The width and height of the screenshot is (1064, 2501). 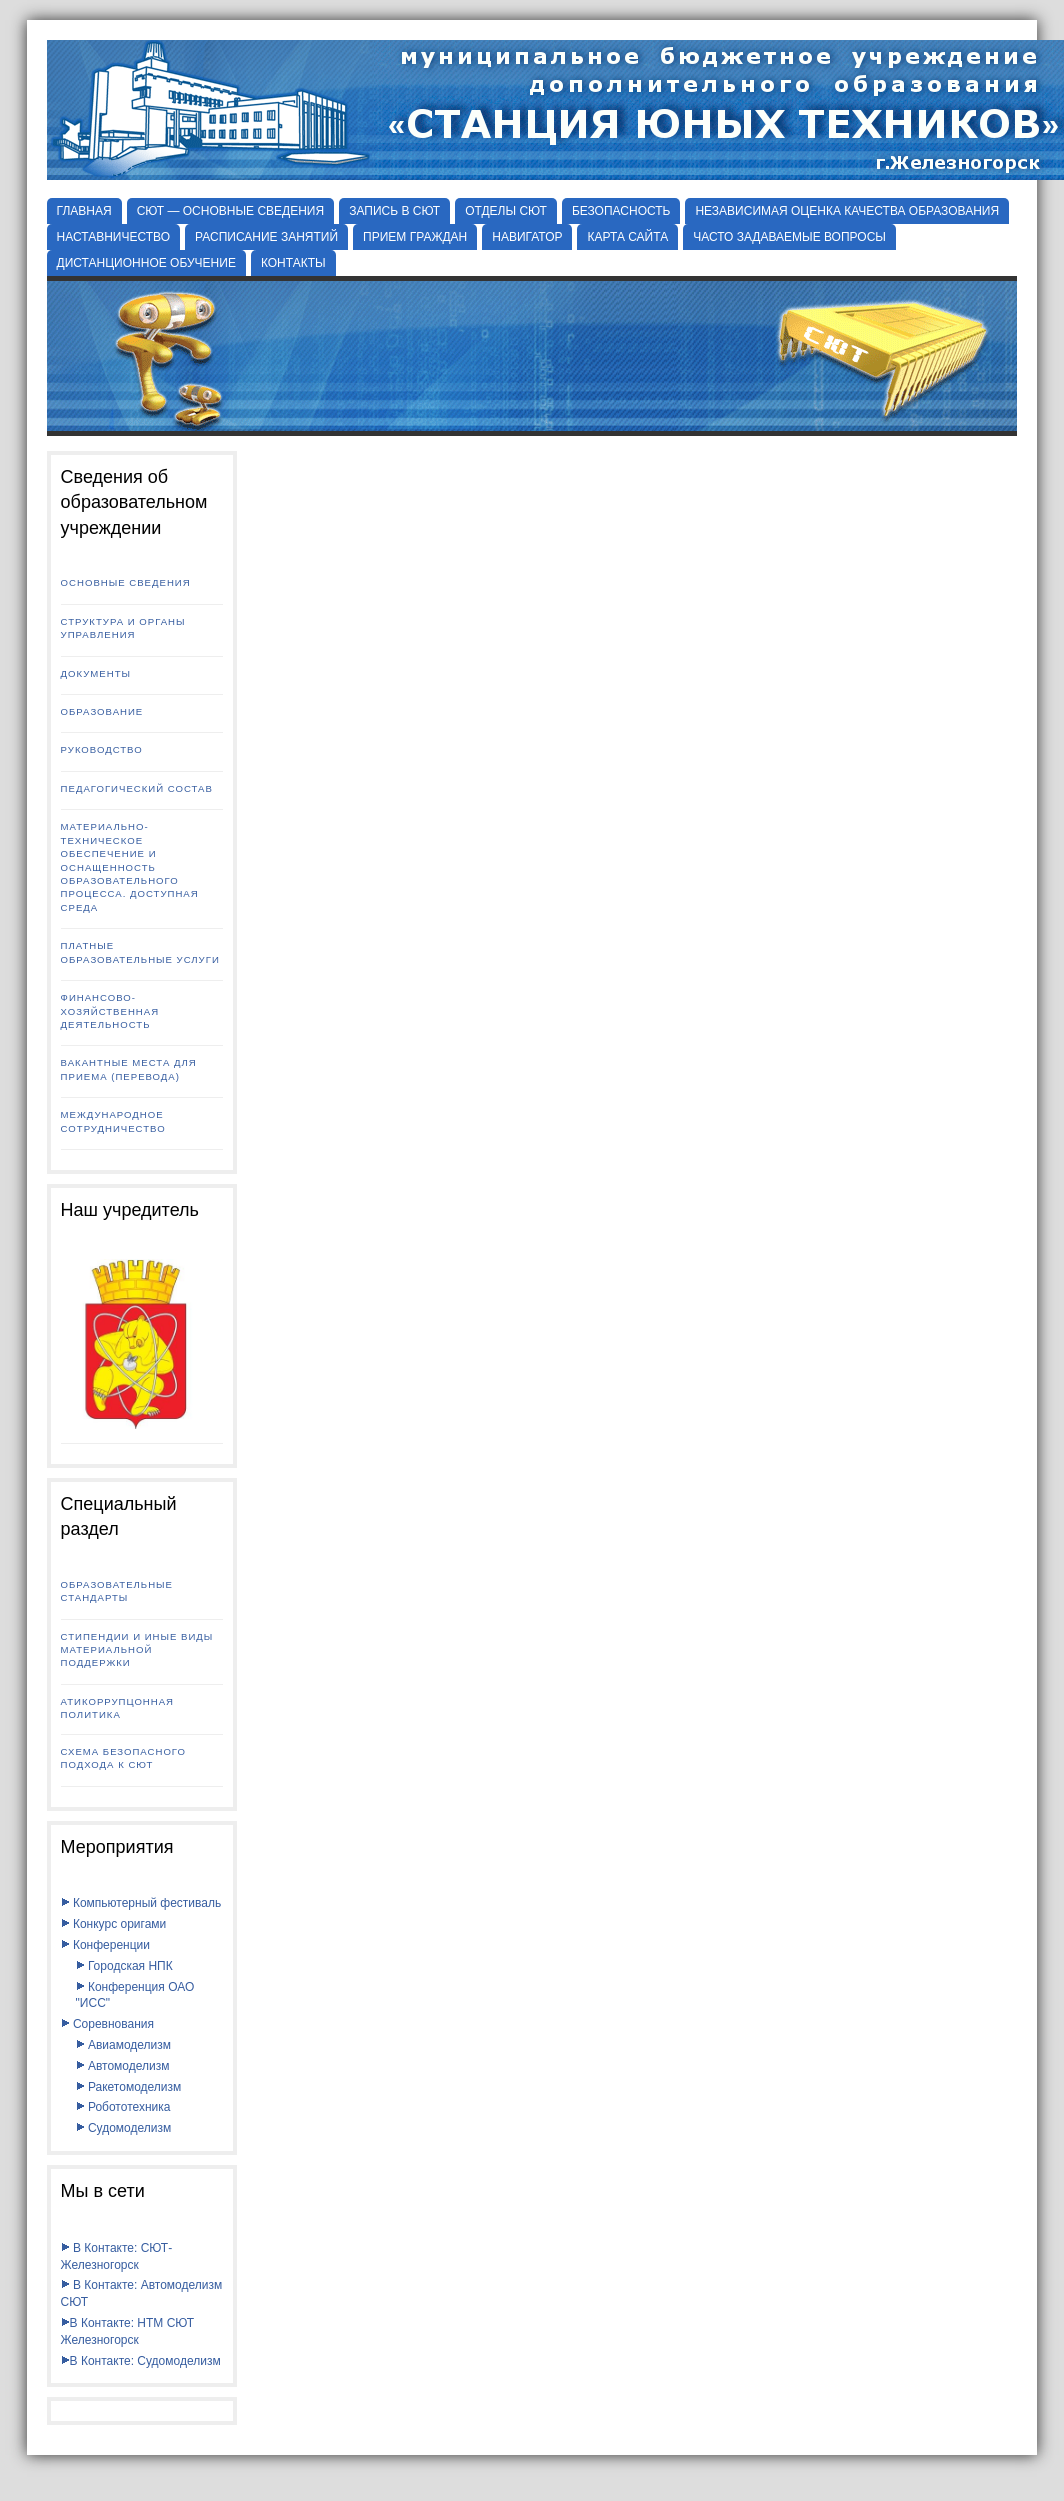 I want to click on Конференция ОАО "ИСС", so click(x=135, y=1995).